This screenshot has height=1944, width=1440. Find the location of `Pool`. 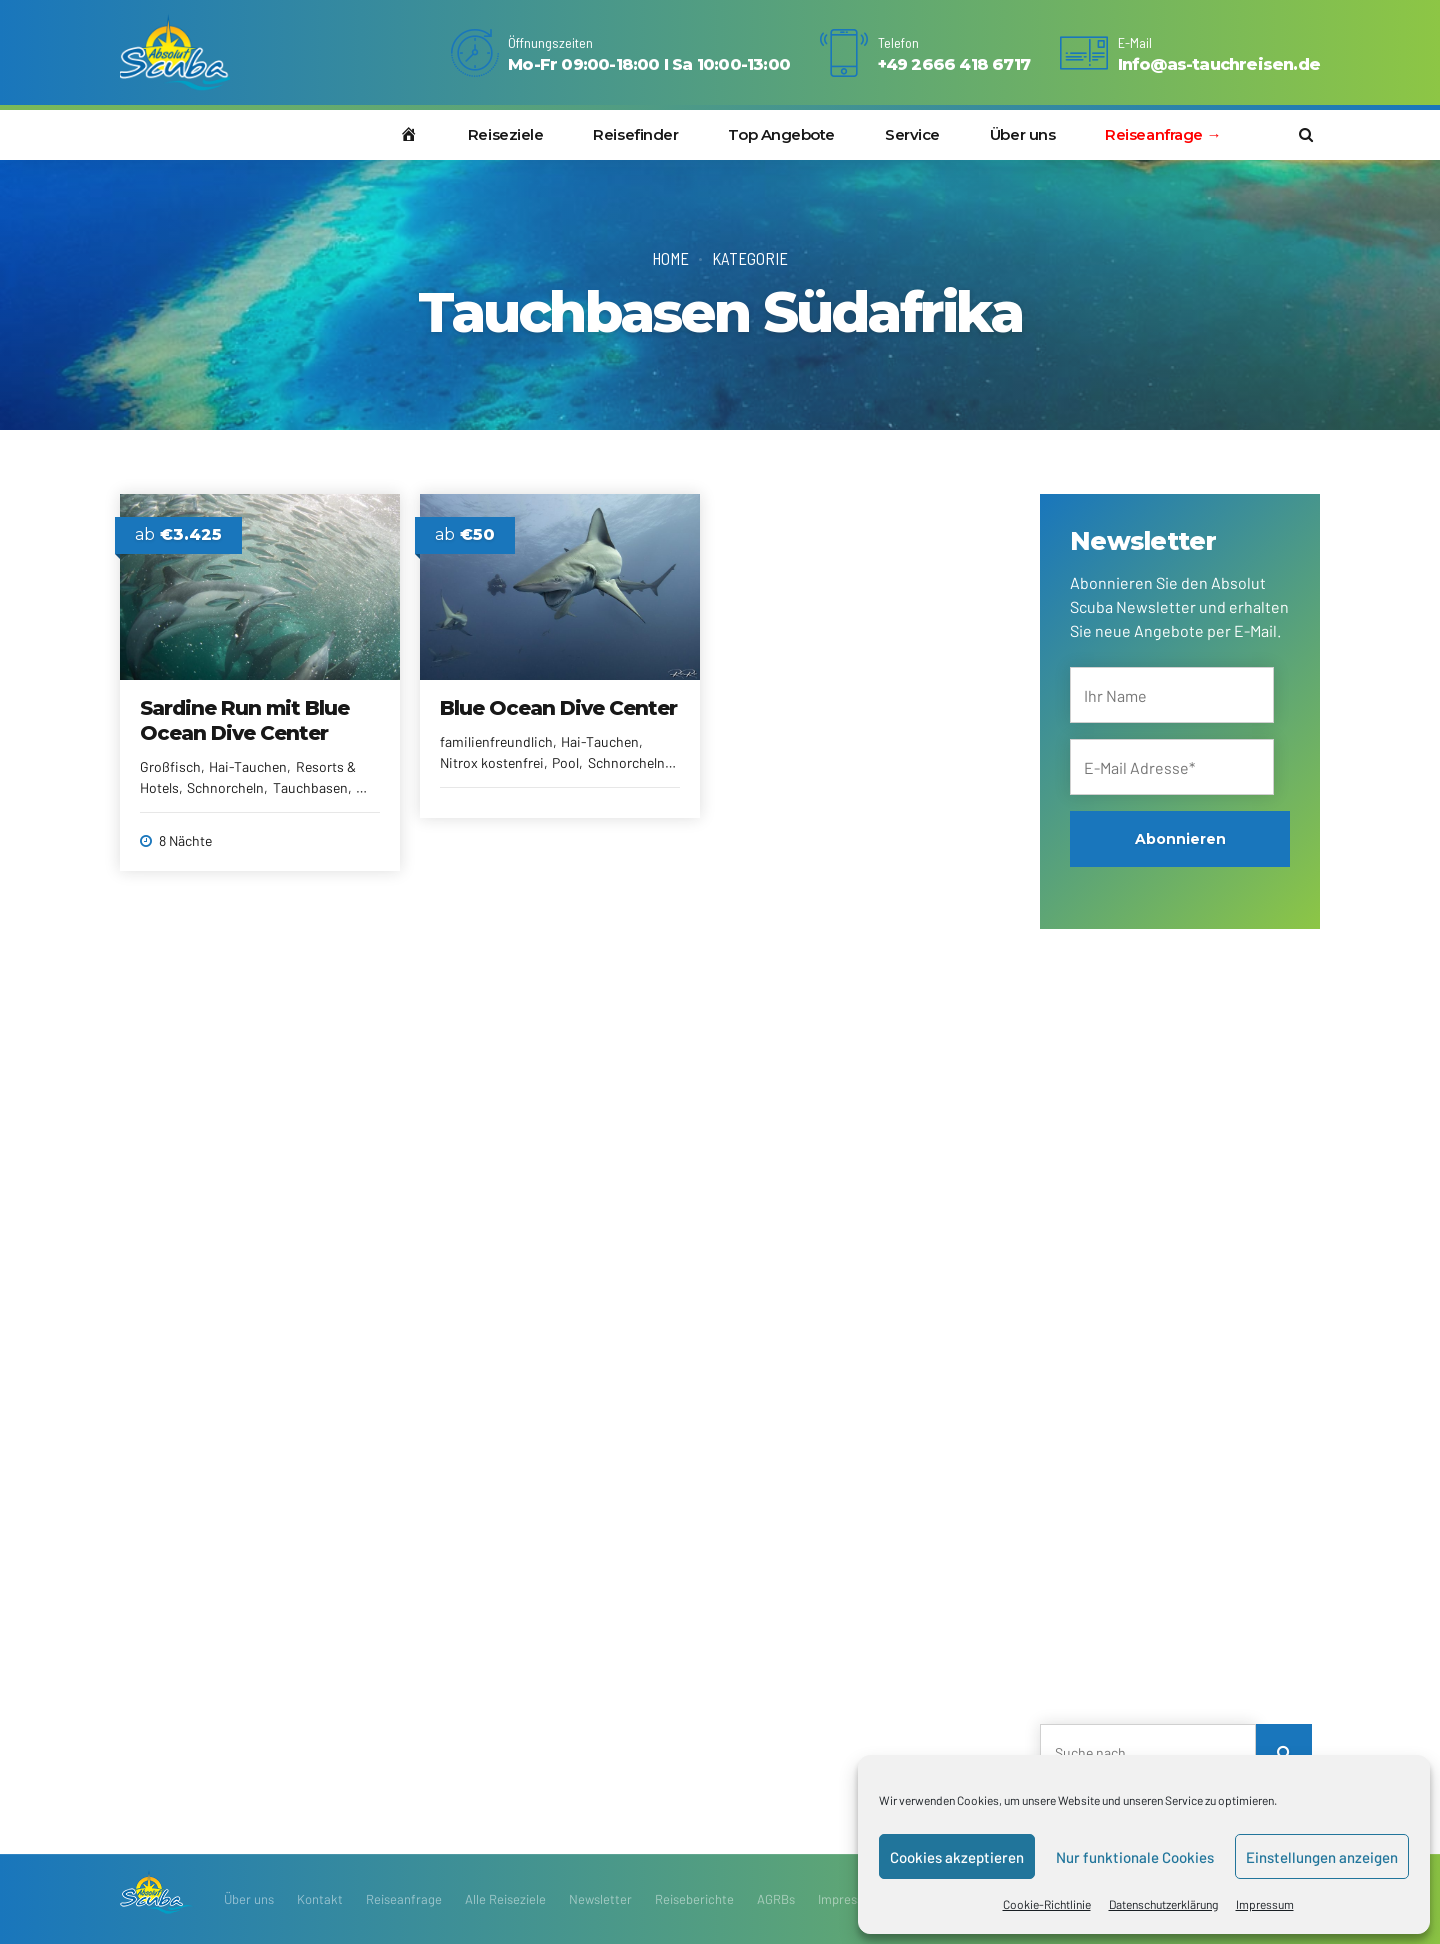

Pool is located at coordinates (565, 762).